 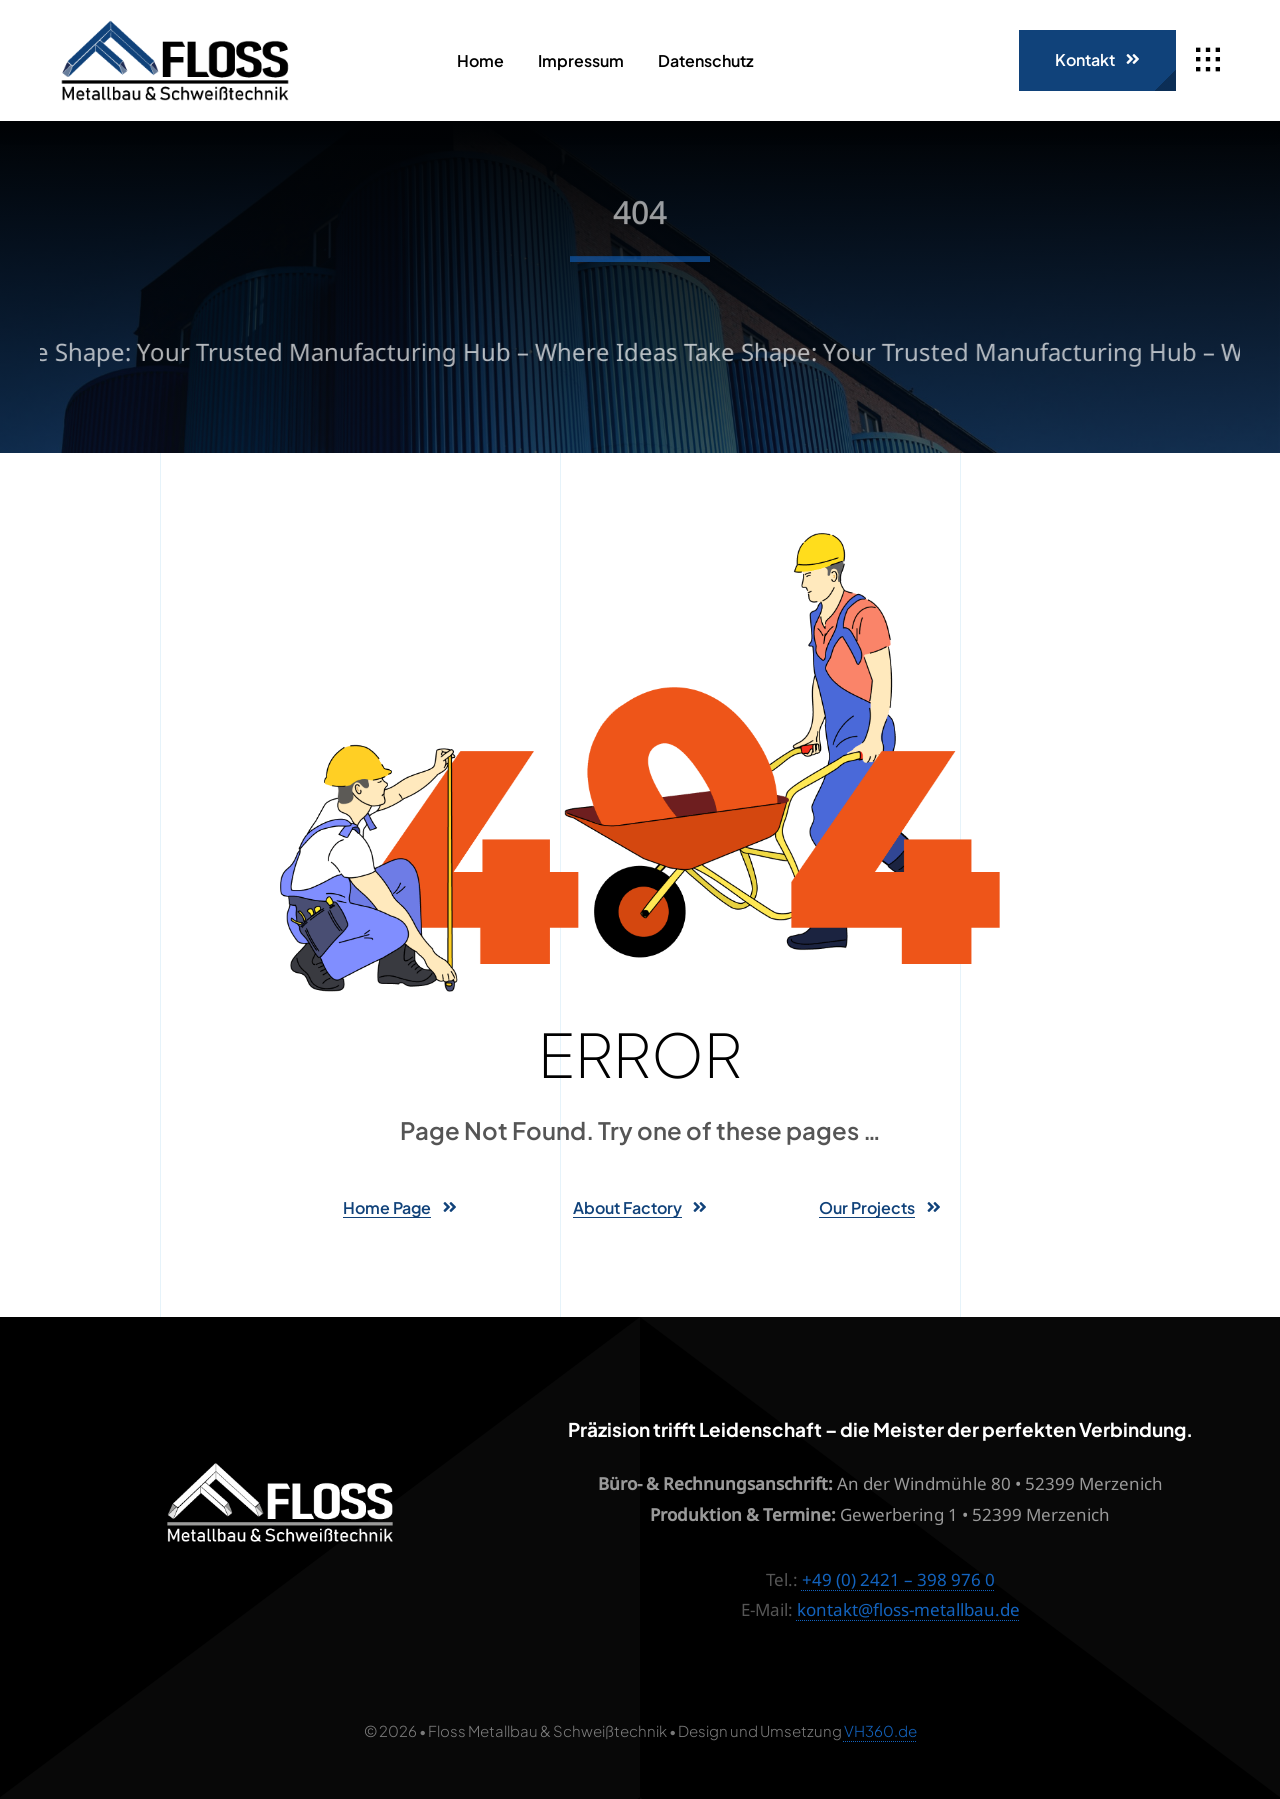 What do you see at coordinates (175, 28) in the screenshot?
I see `[Floss_Logo]` at bounding box center [175, 28].